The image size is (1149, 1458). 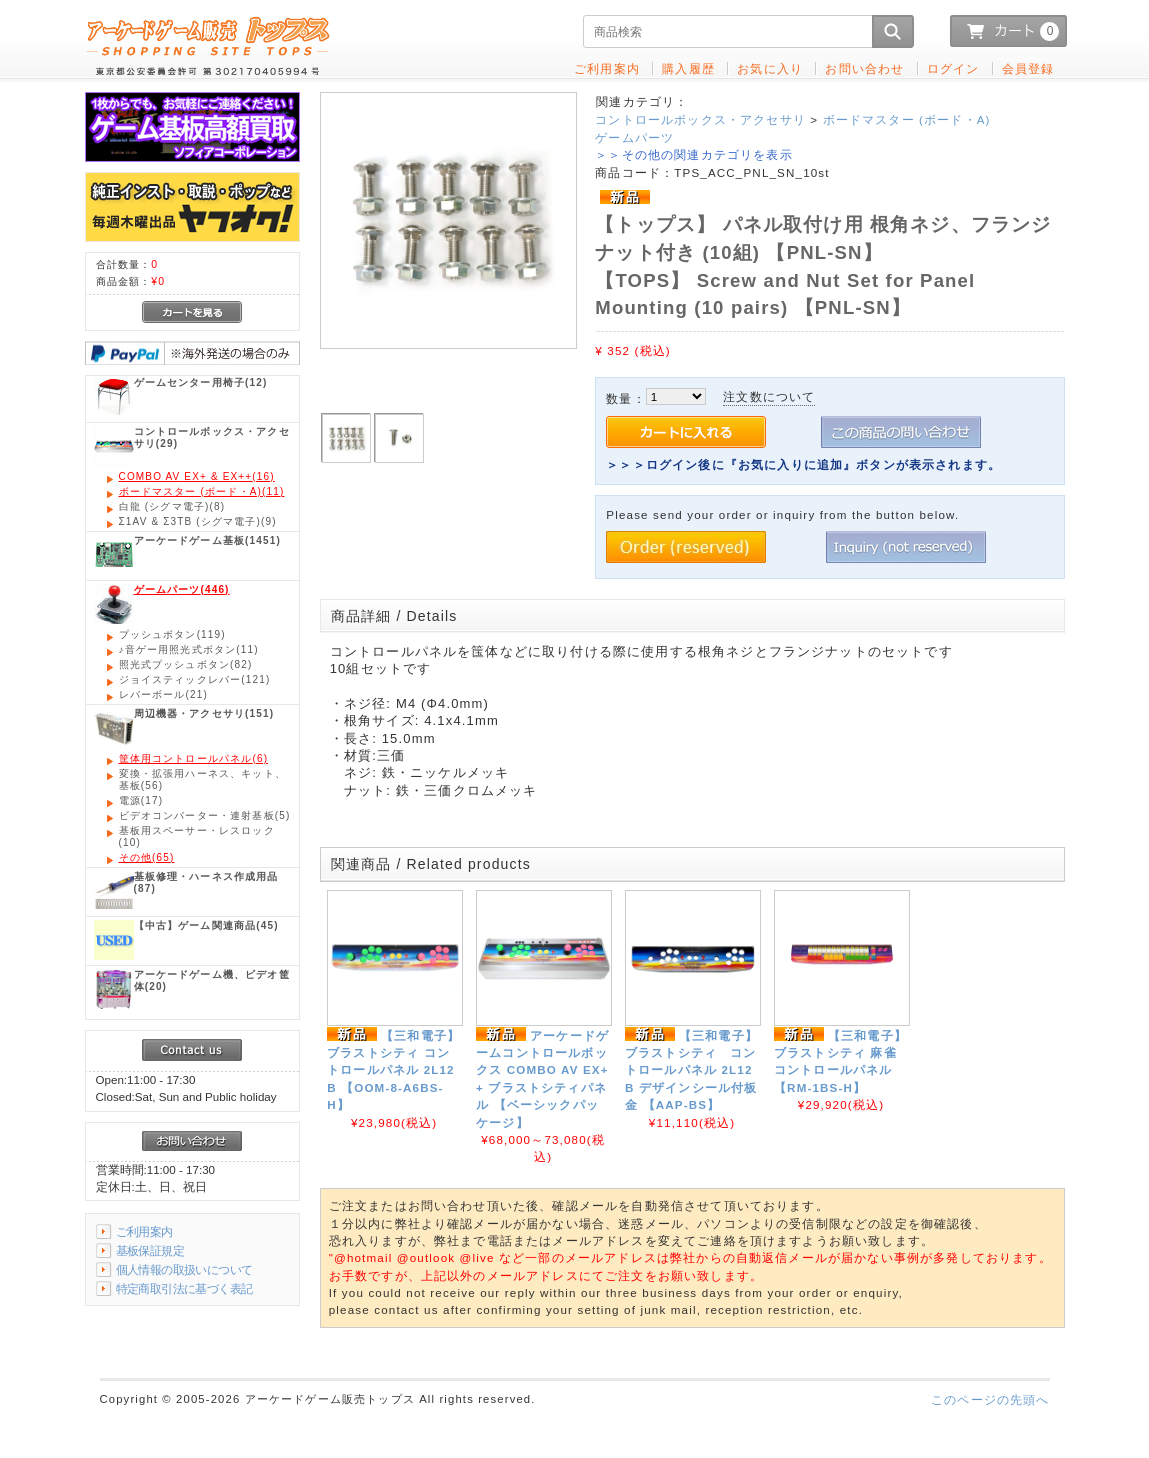 I want to click on (82), so click(x=186, y=664).